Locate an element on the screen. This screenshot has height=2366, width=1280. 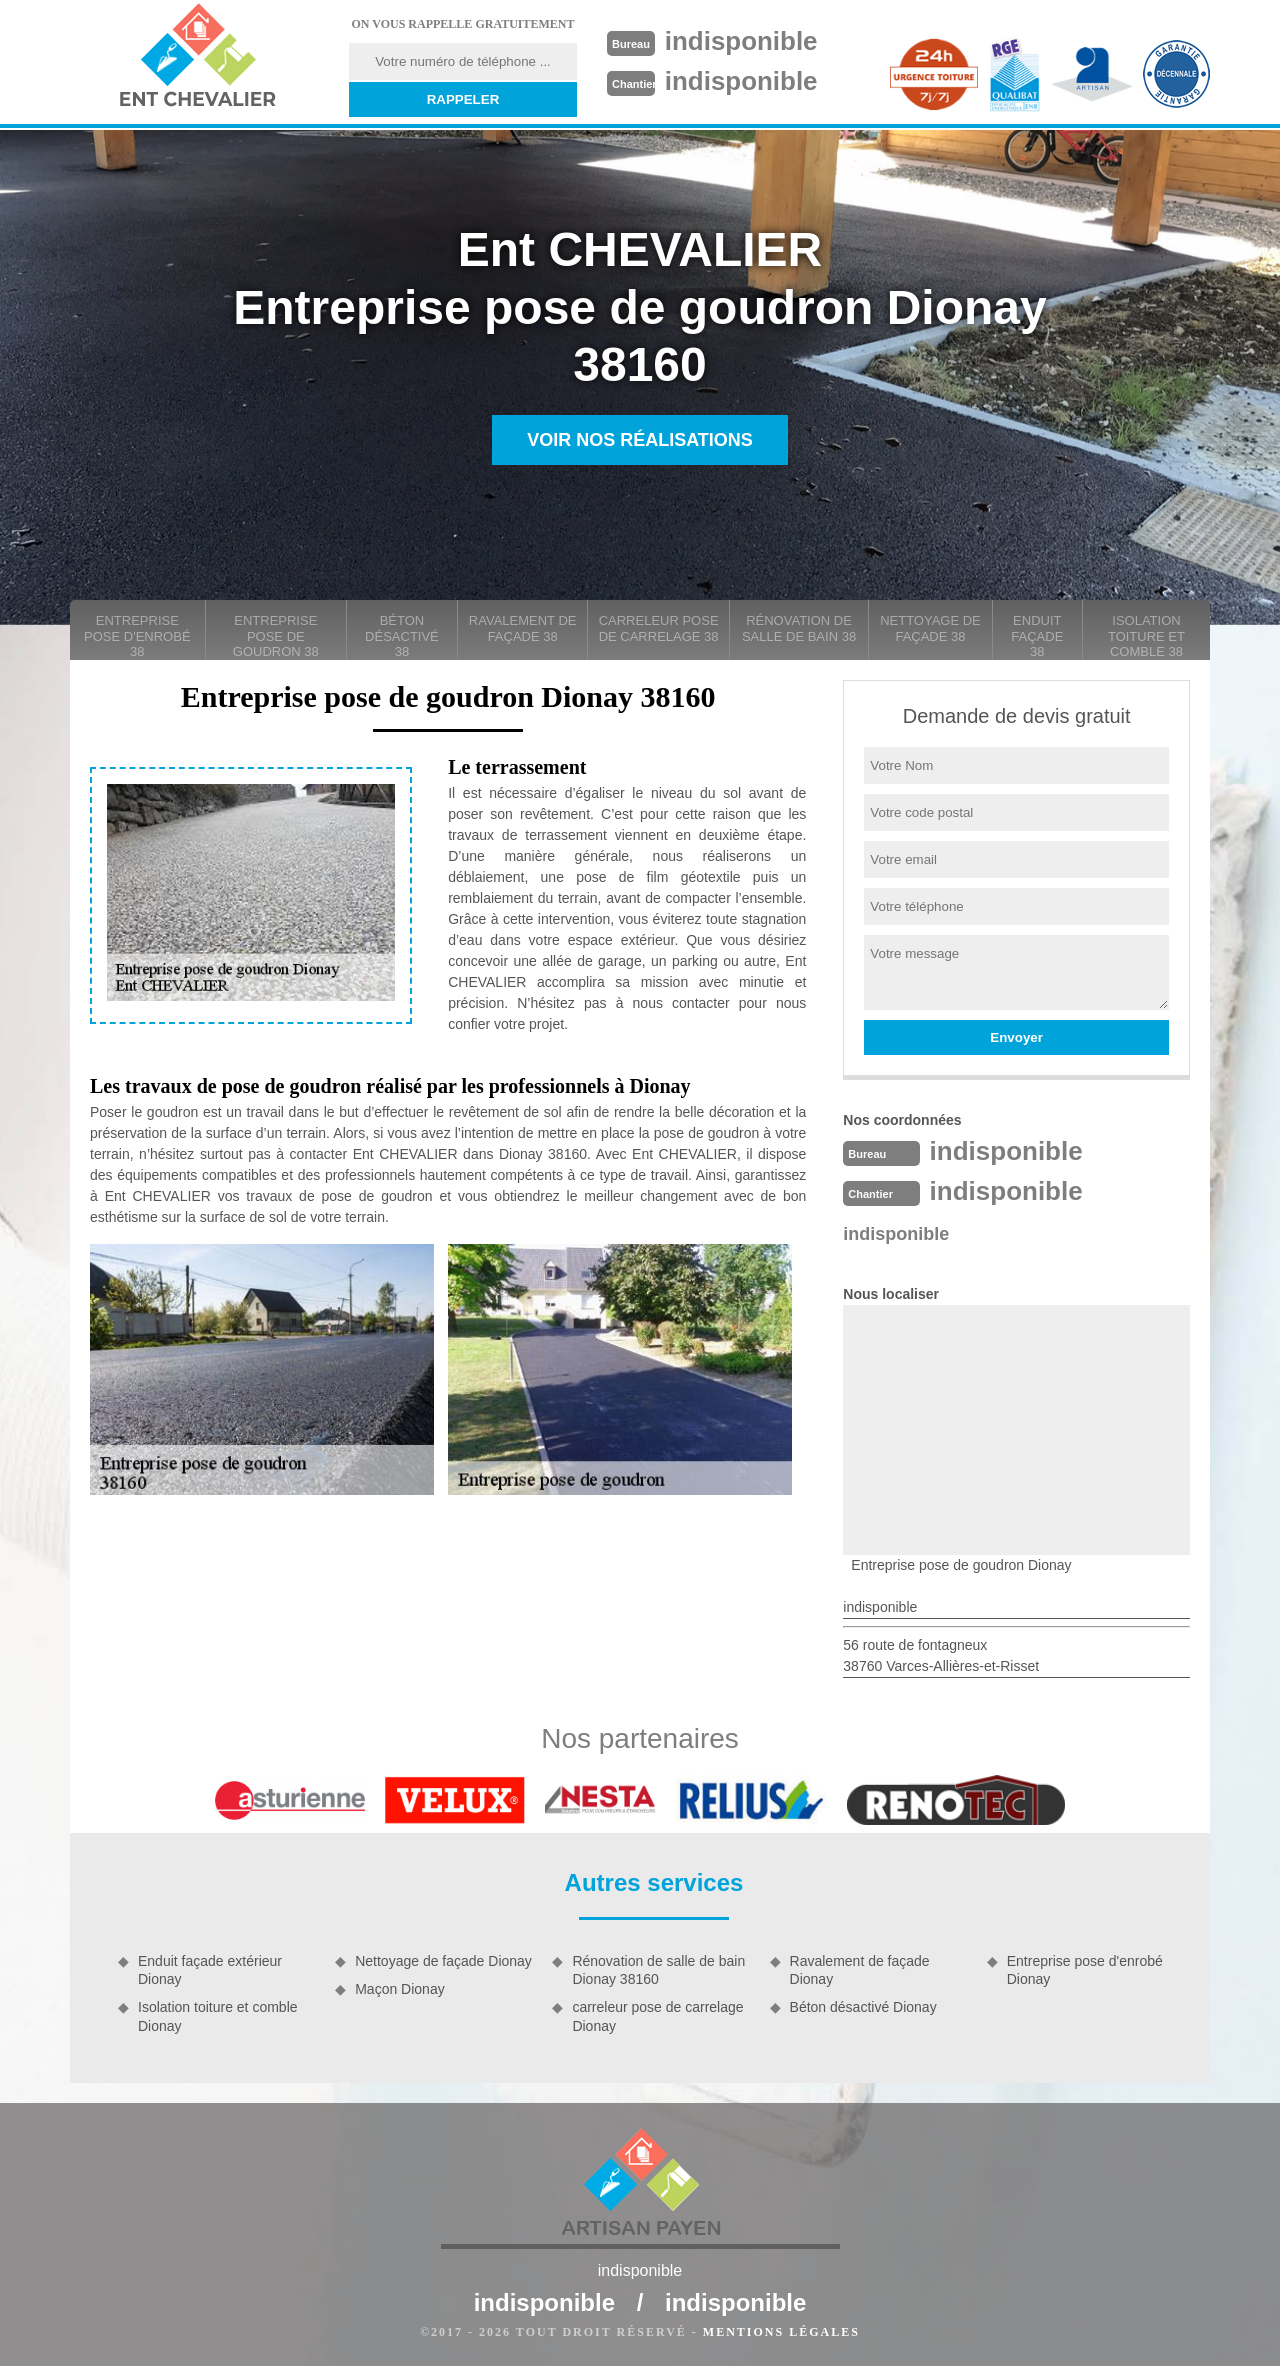
Nettoyage de façade 38 is located at coordinates (930, 628).